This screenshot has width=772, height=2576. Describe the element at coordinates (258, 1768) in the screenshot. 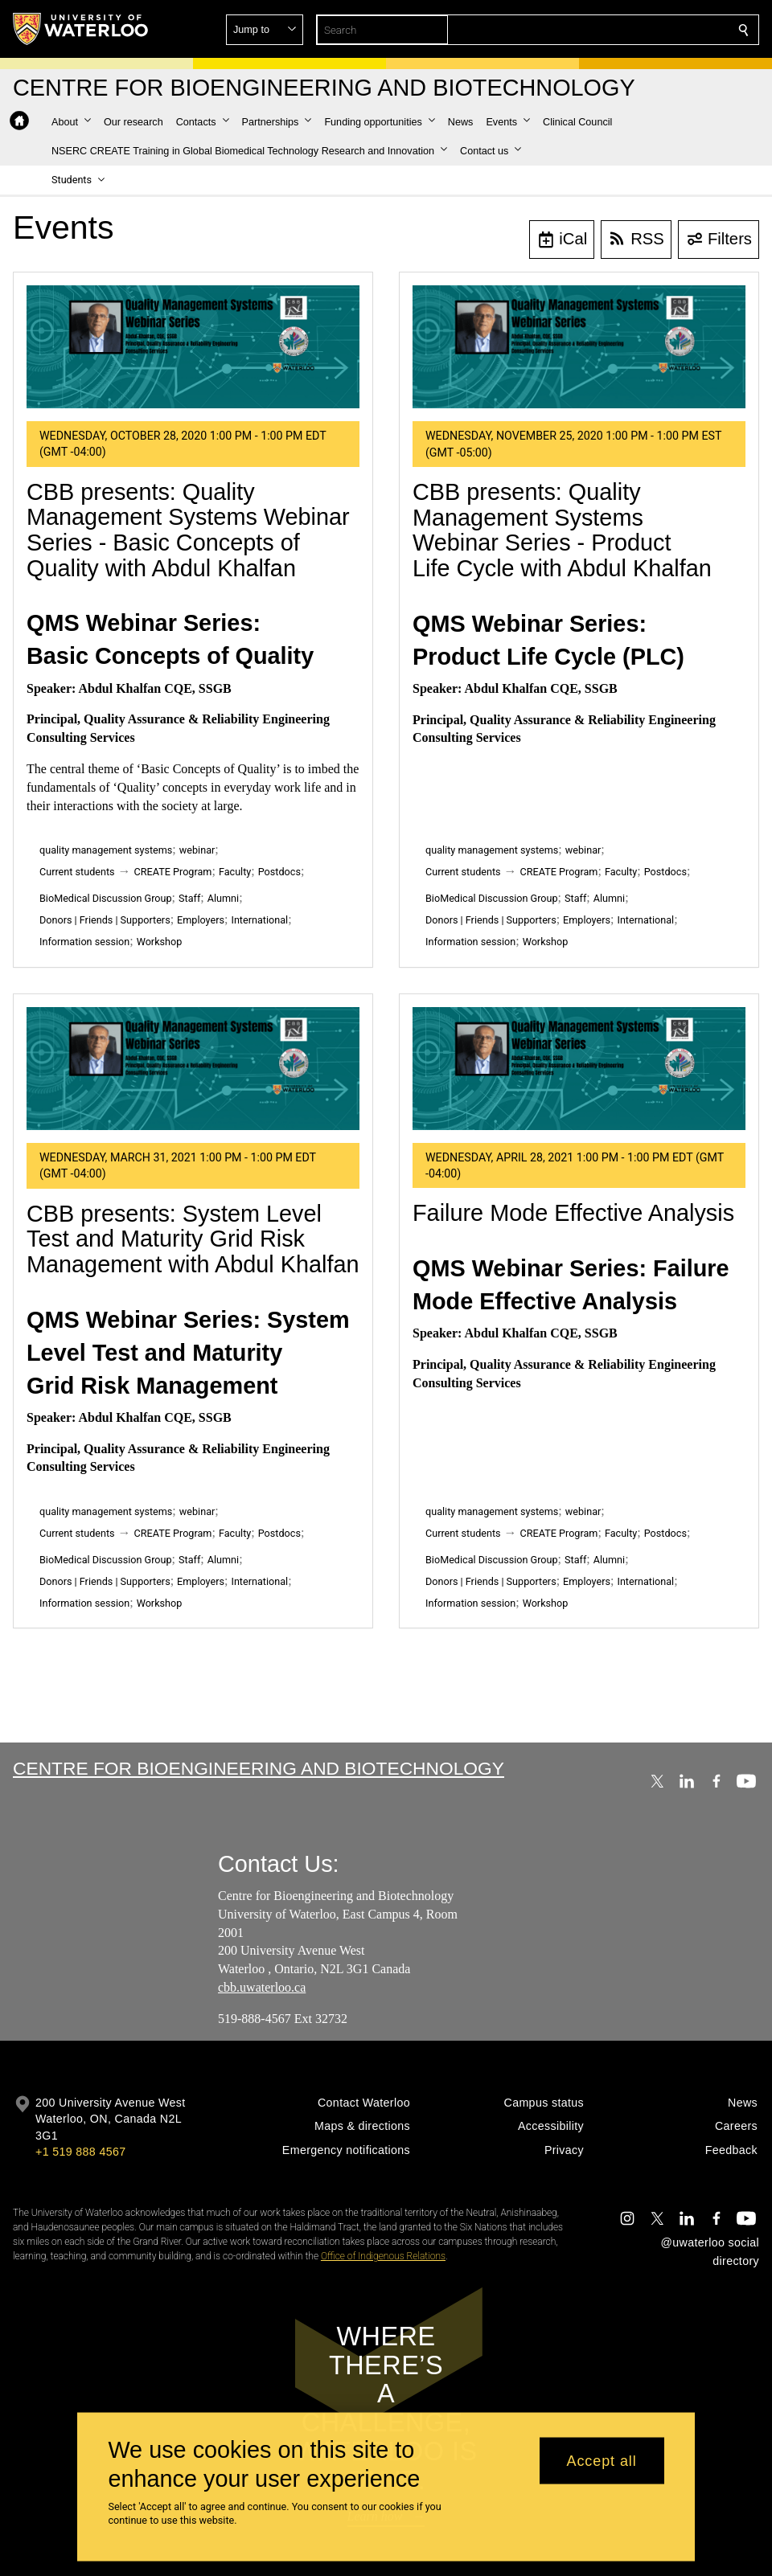

I see `Centre for Bioengineering and Biotechnology` at that location.